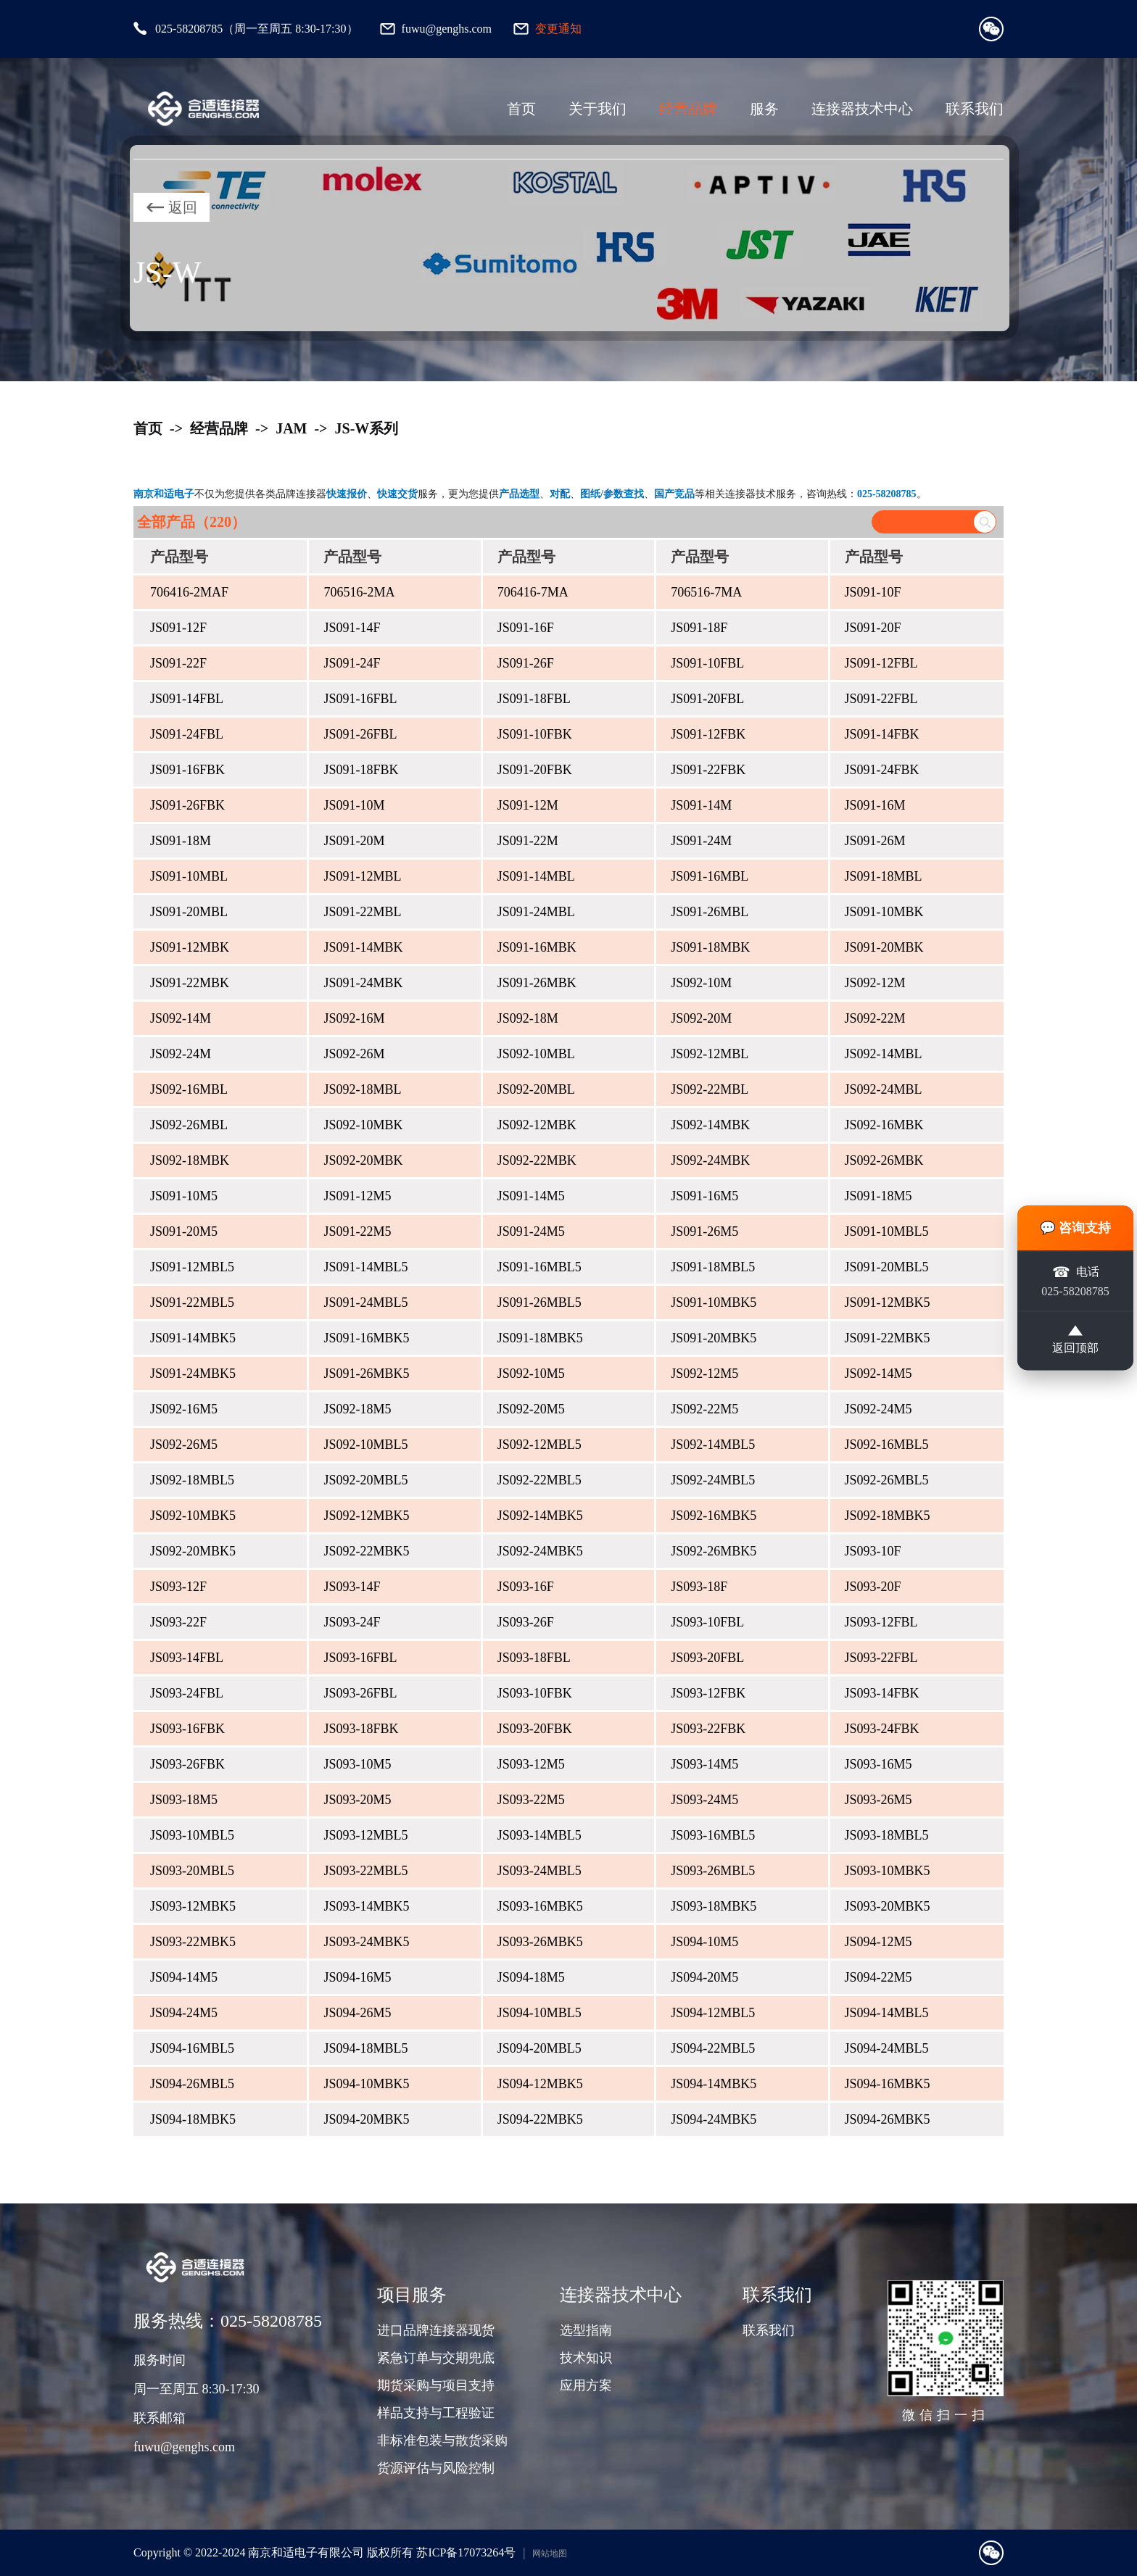  Describe the element at coordinates (878, 1196) in the screenshot. I see `JS091-18M5` at that location.